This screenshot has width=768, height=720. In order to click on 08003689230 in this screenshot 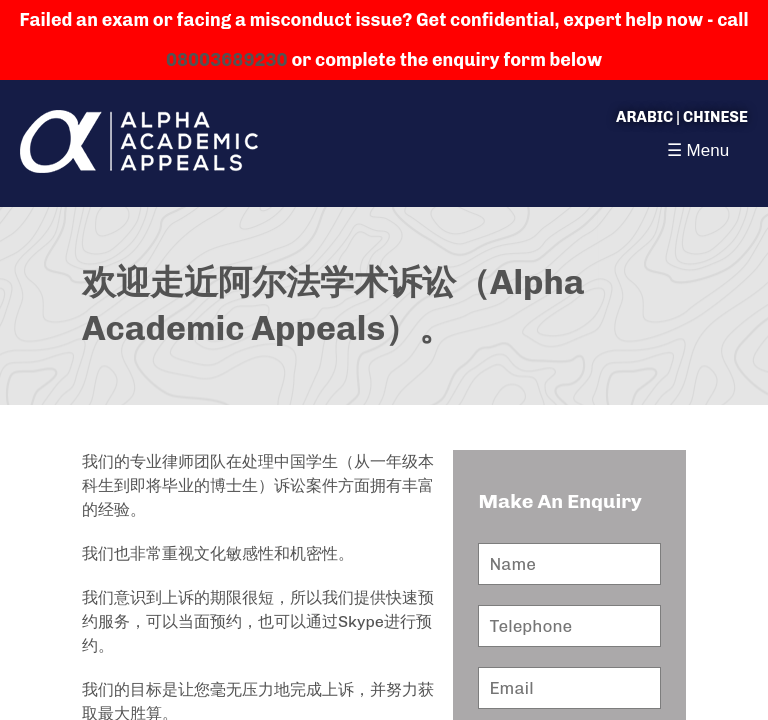, I will do `click(227, 60)`.